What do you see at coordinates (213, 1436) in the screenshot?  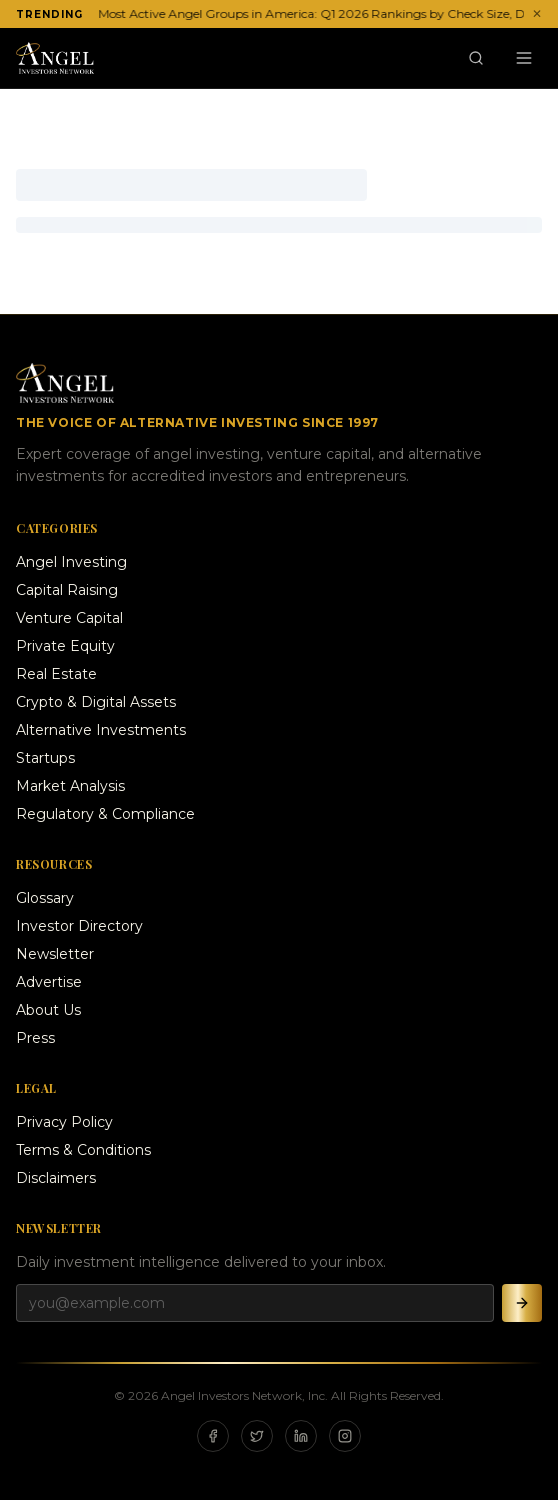 I see `[Facebook]` at bounding box center [213, 1436].